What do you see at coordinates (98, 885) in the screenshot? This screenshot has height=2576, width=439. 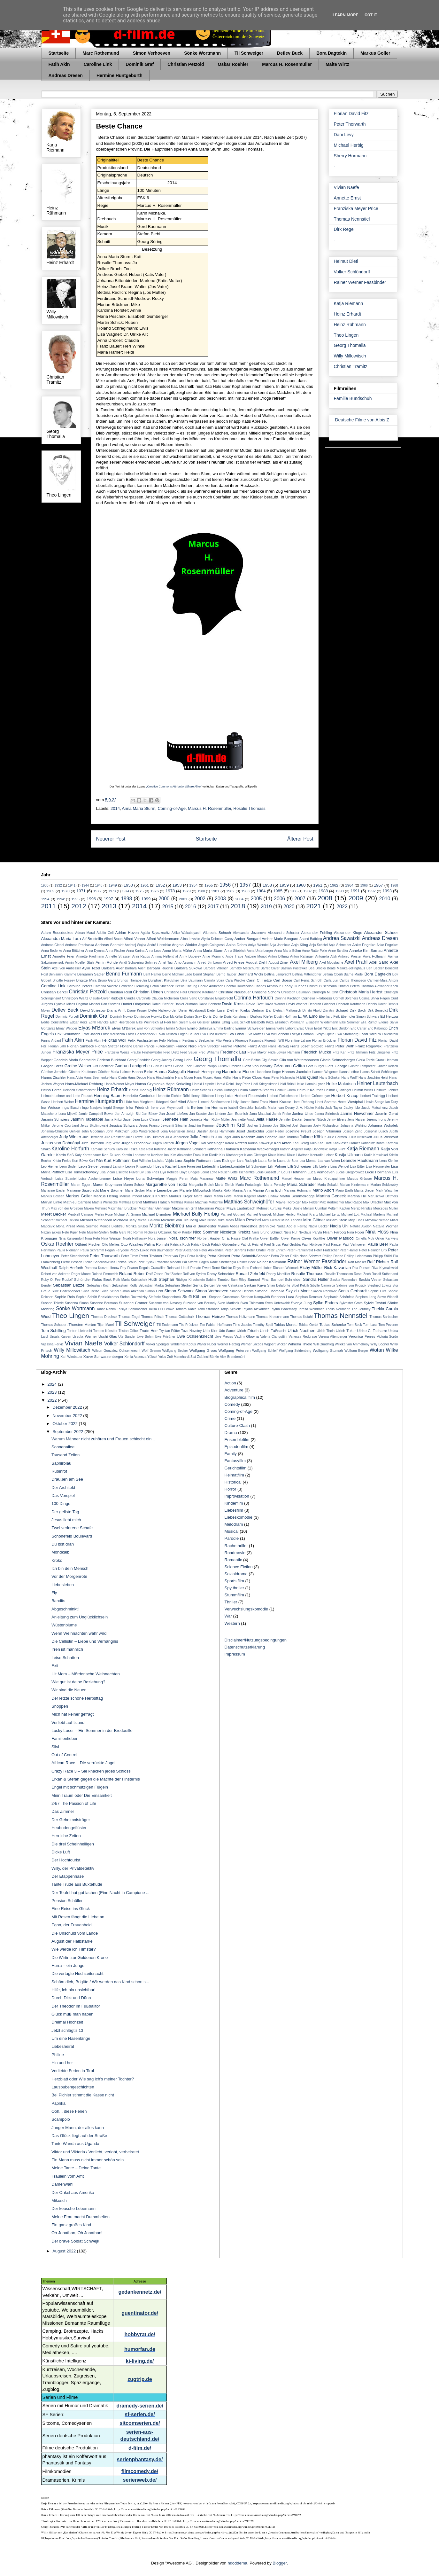 I see `1948` at bounding box center [98, 885].